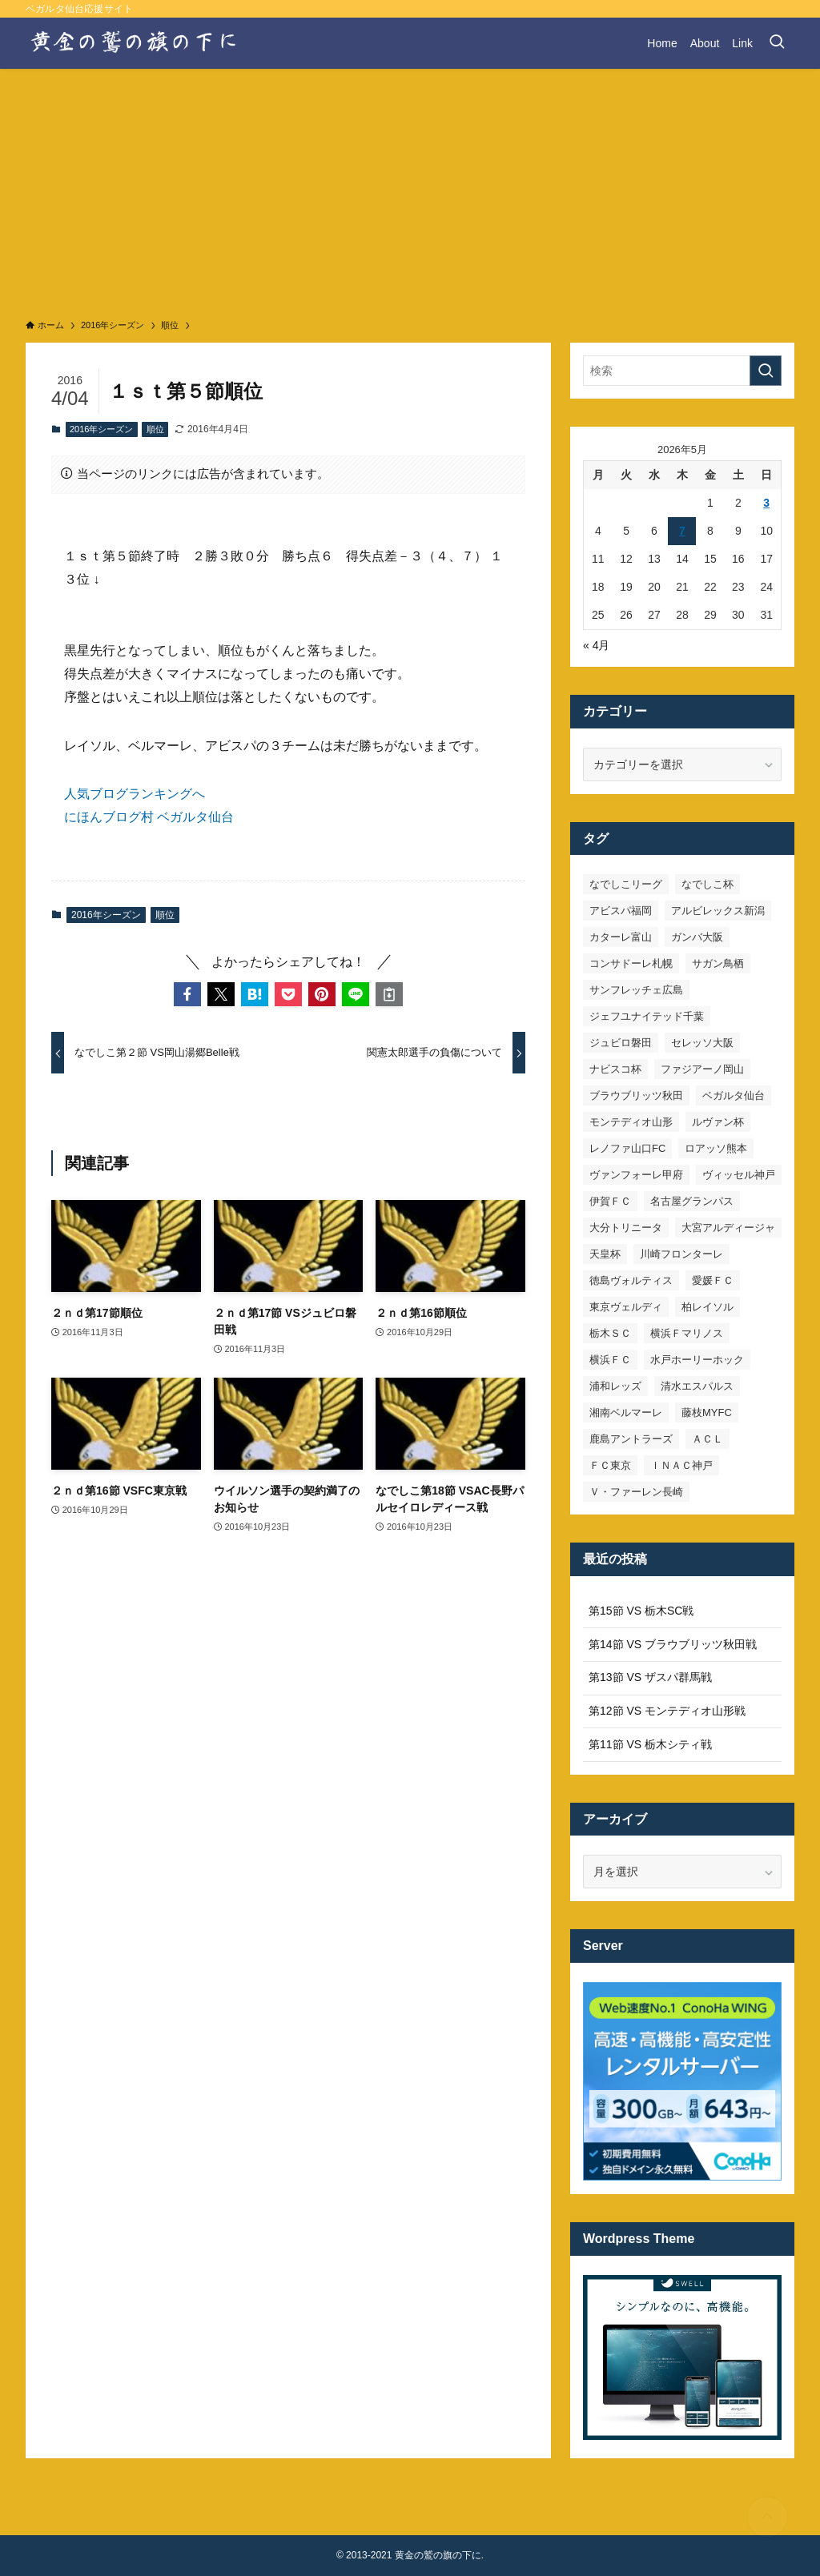  I want to click on 徳島ヴォルティス [徳島ヴォルティス (19個の項目)], so click(631, 1280).